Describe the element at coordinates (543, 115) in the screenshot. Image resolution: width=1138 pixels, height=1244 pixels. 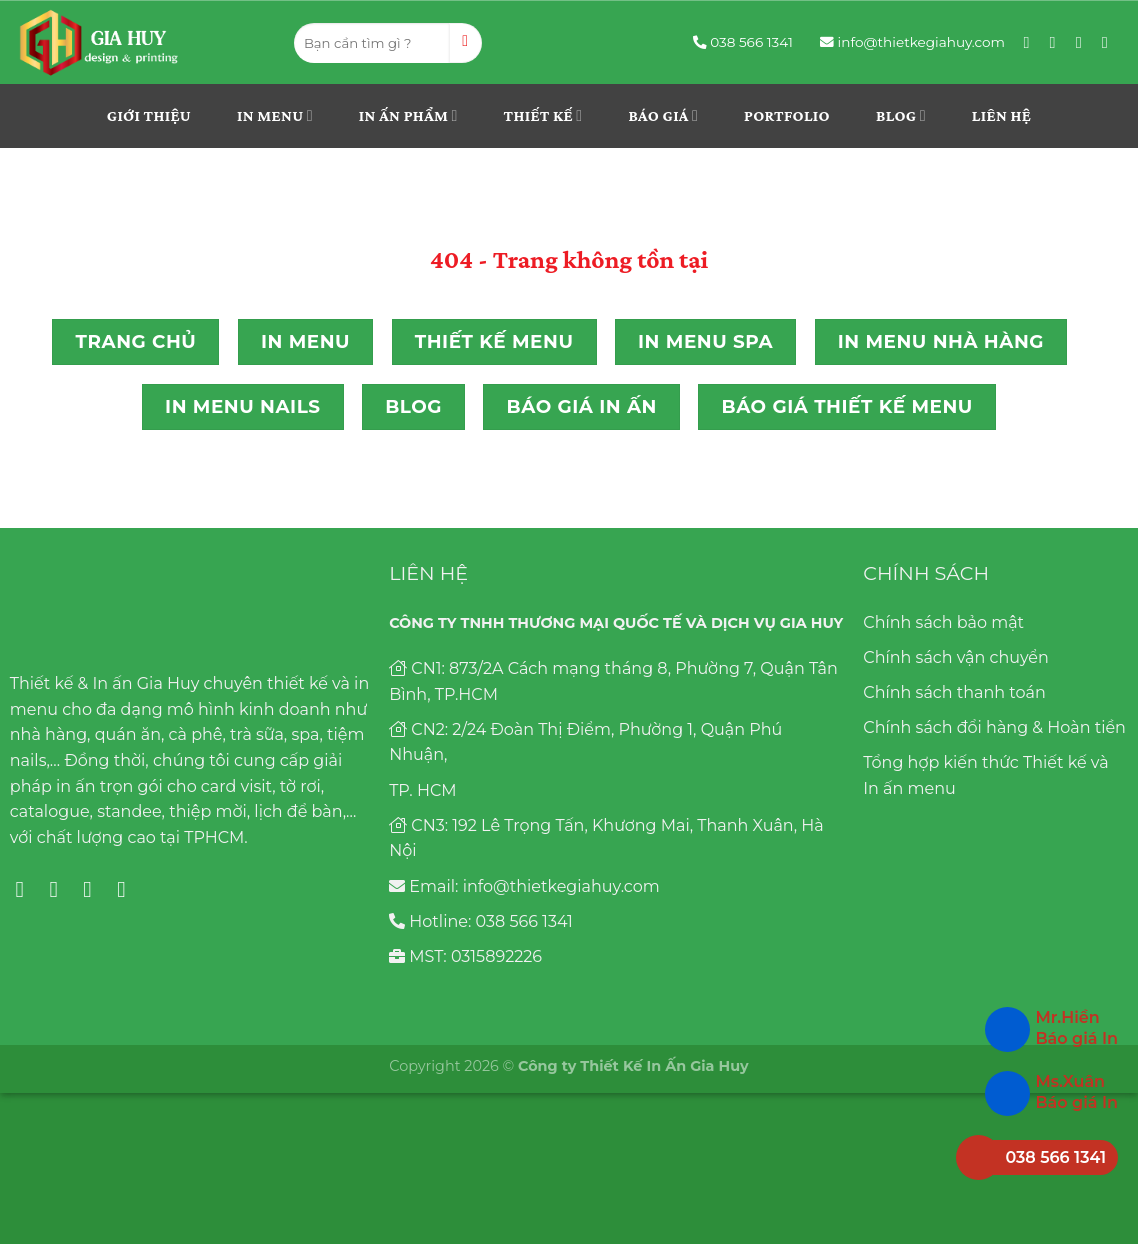
I see `THIẾT KẾ` at that location.